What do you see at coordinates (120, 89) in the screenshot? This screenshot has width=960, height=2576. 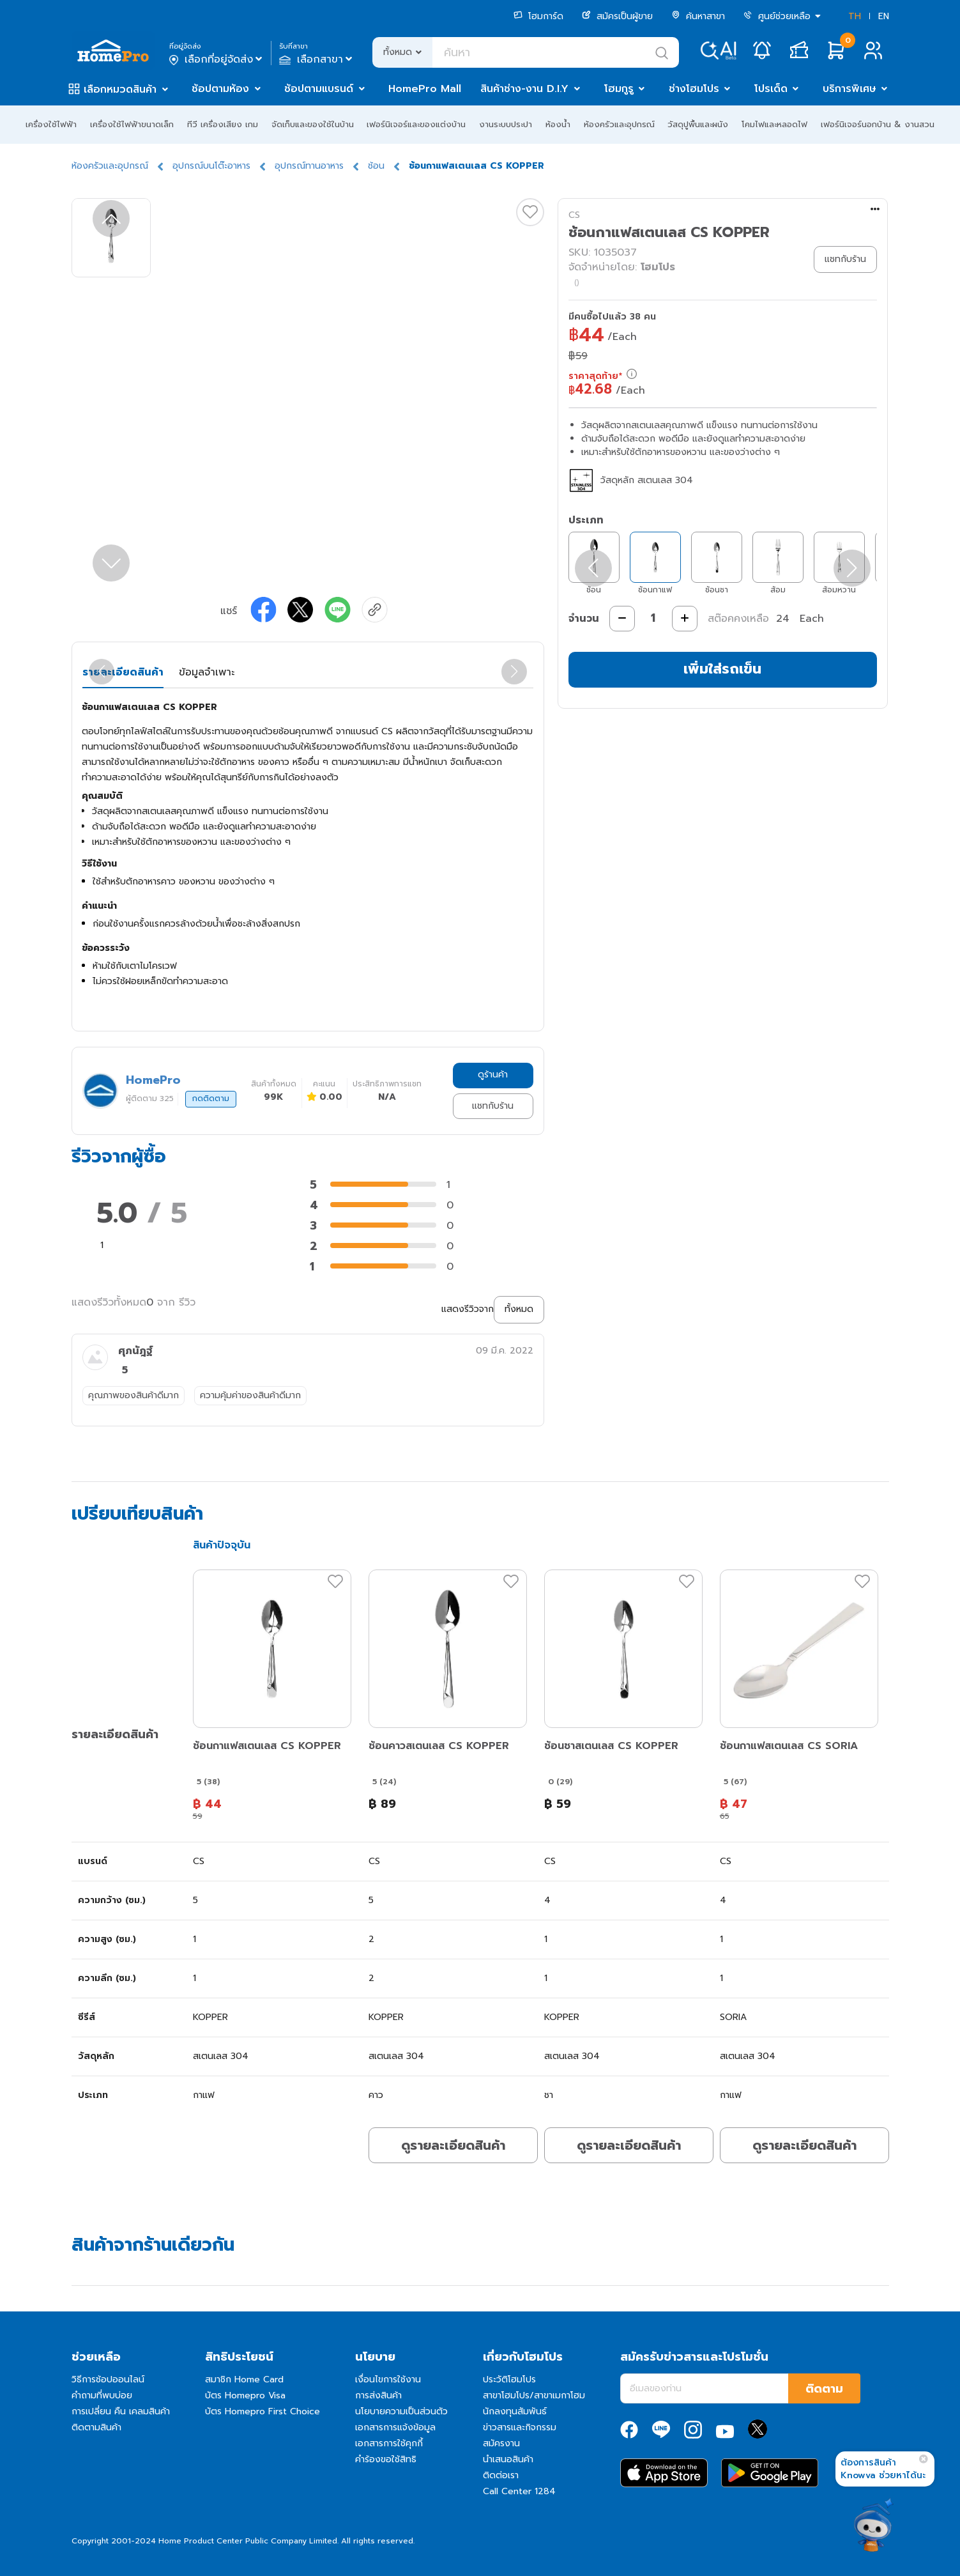 I see `เลือกหมวดสินค้า` at bounding box center [120, 89].